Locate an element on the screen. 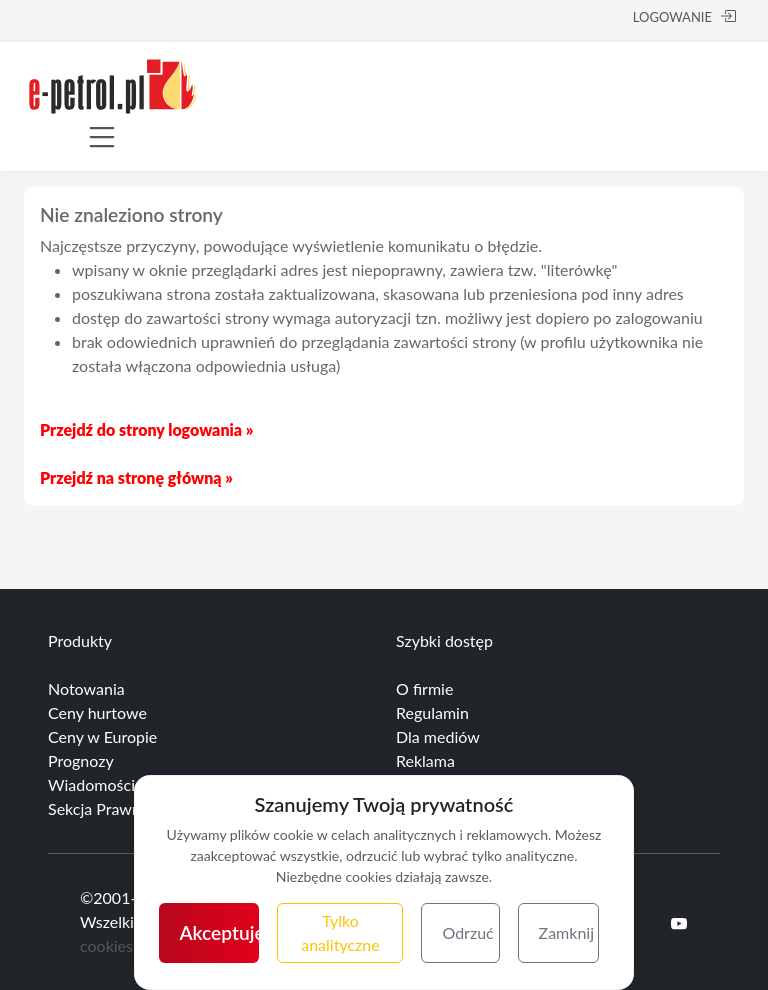  Zamknij is located at coordinates (566, 932).